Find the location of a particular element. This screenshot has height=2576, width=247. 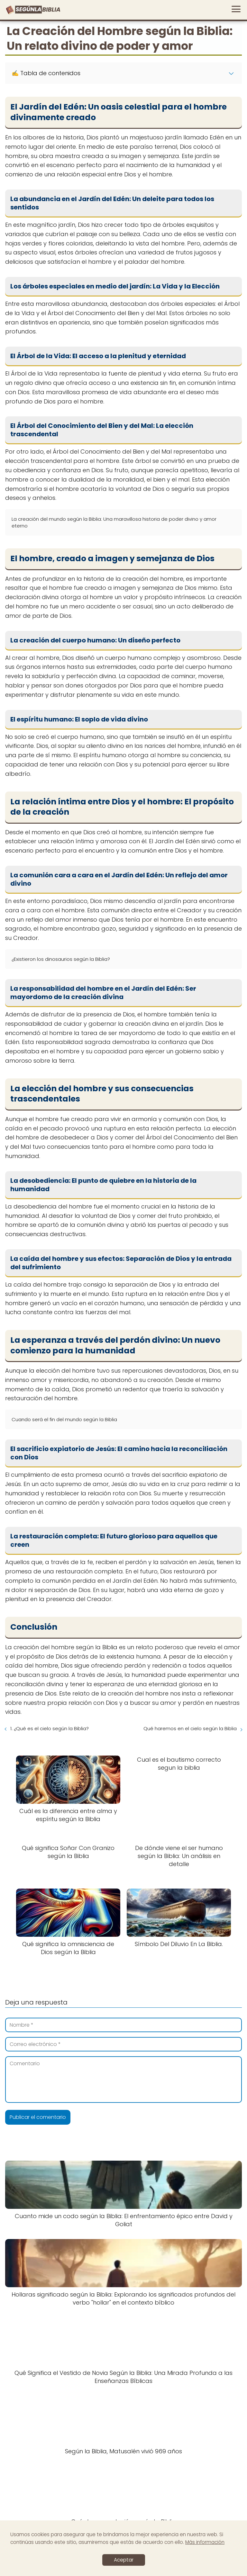

1. ¿Qué es el cielo según la Biblia? is located at coordinates (49, 1728).